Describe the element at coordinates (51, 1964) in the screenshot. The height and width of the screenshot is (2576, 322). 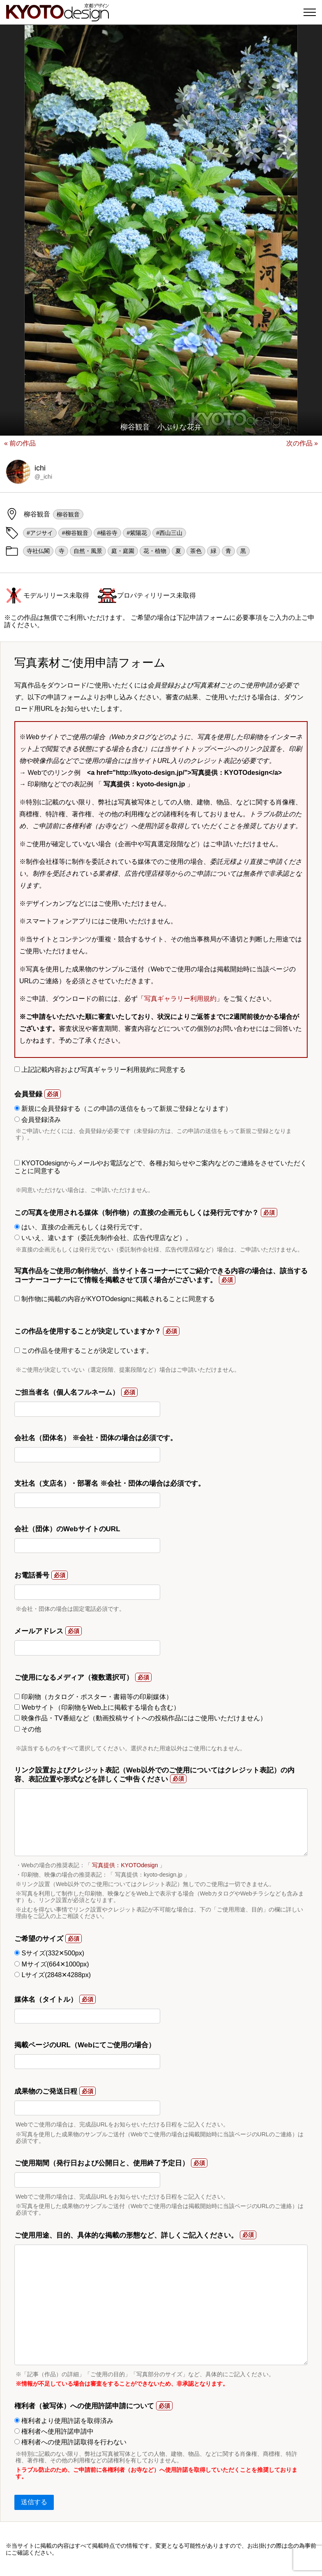
I see `Mサイズ(664✕1000px)` at that location.